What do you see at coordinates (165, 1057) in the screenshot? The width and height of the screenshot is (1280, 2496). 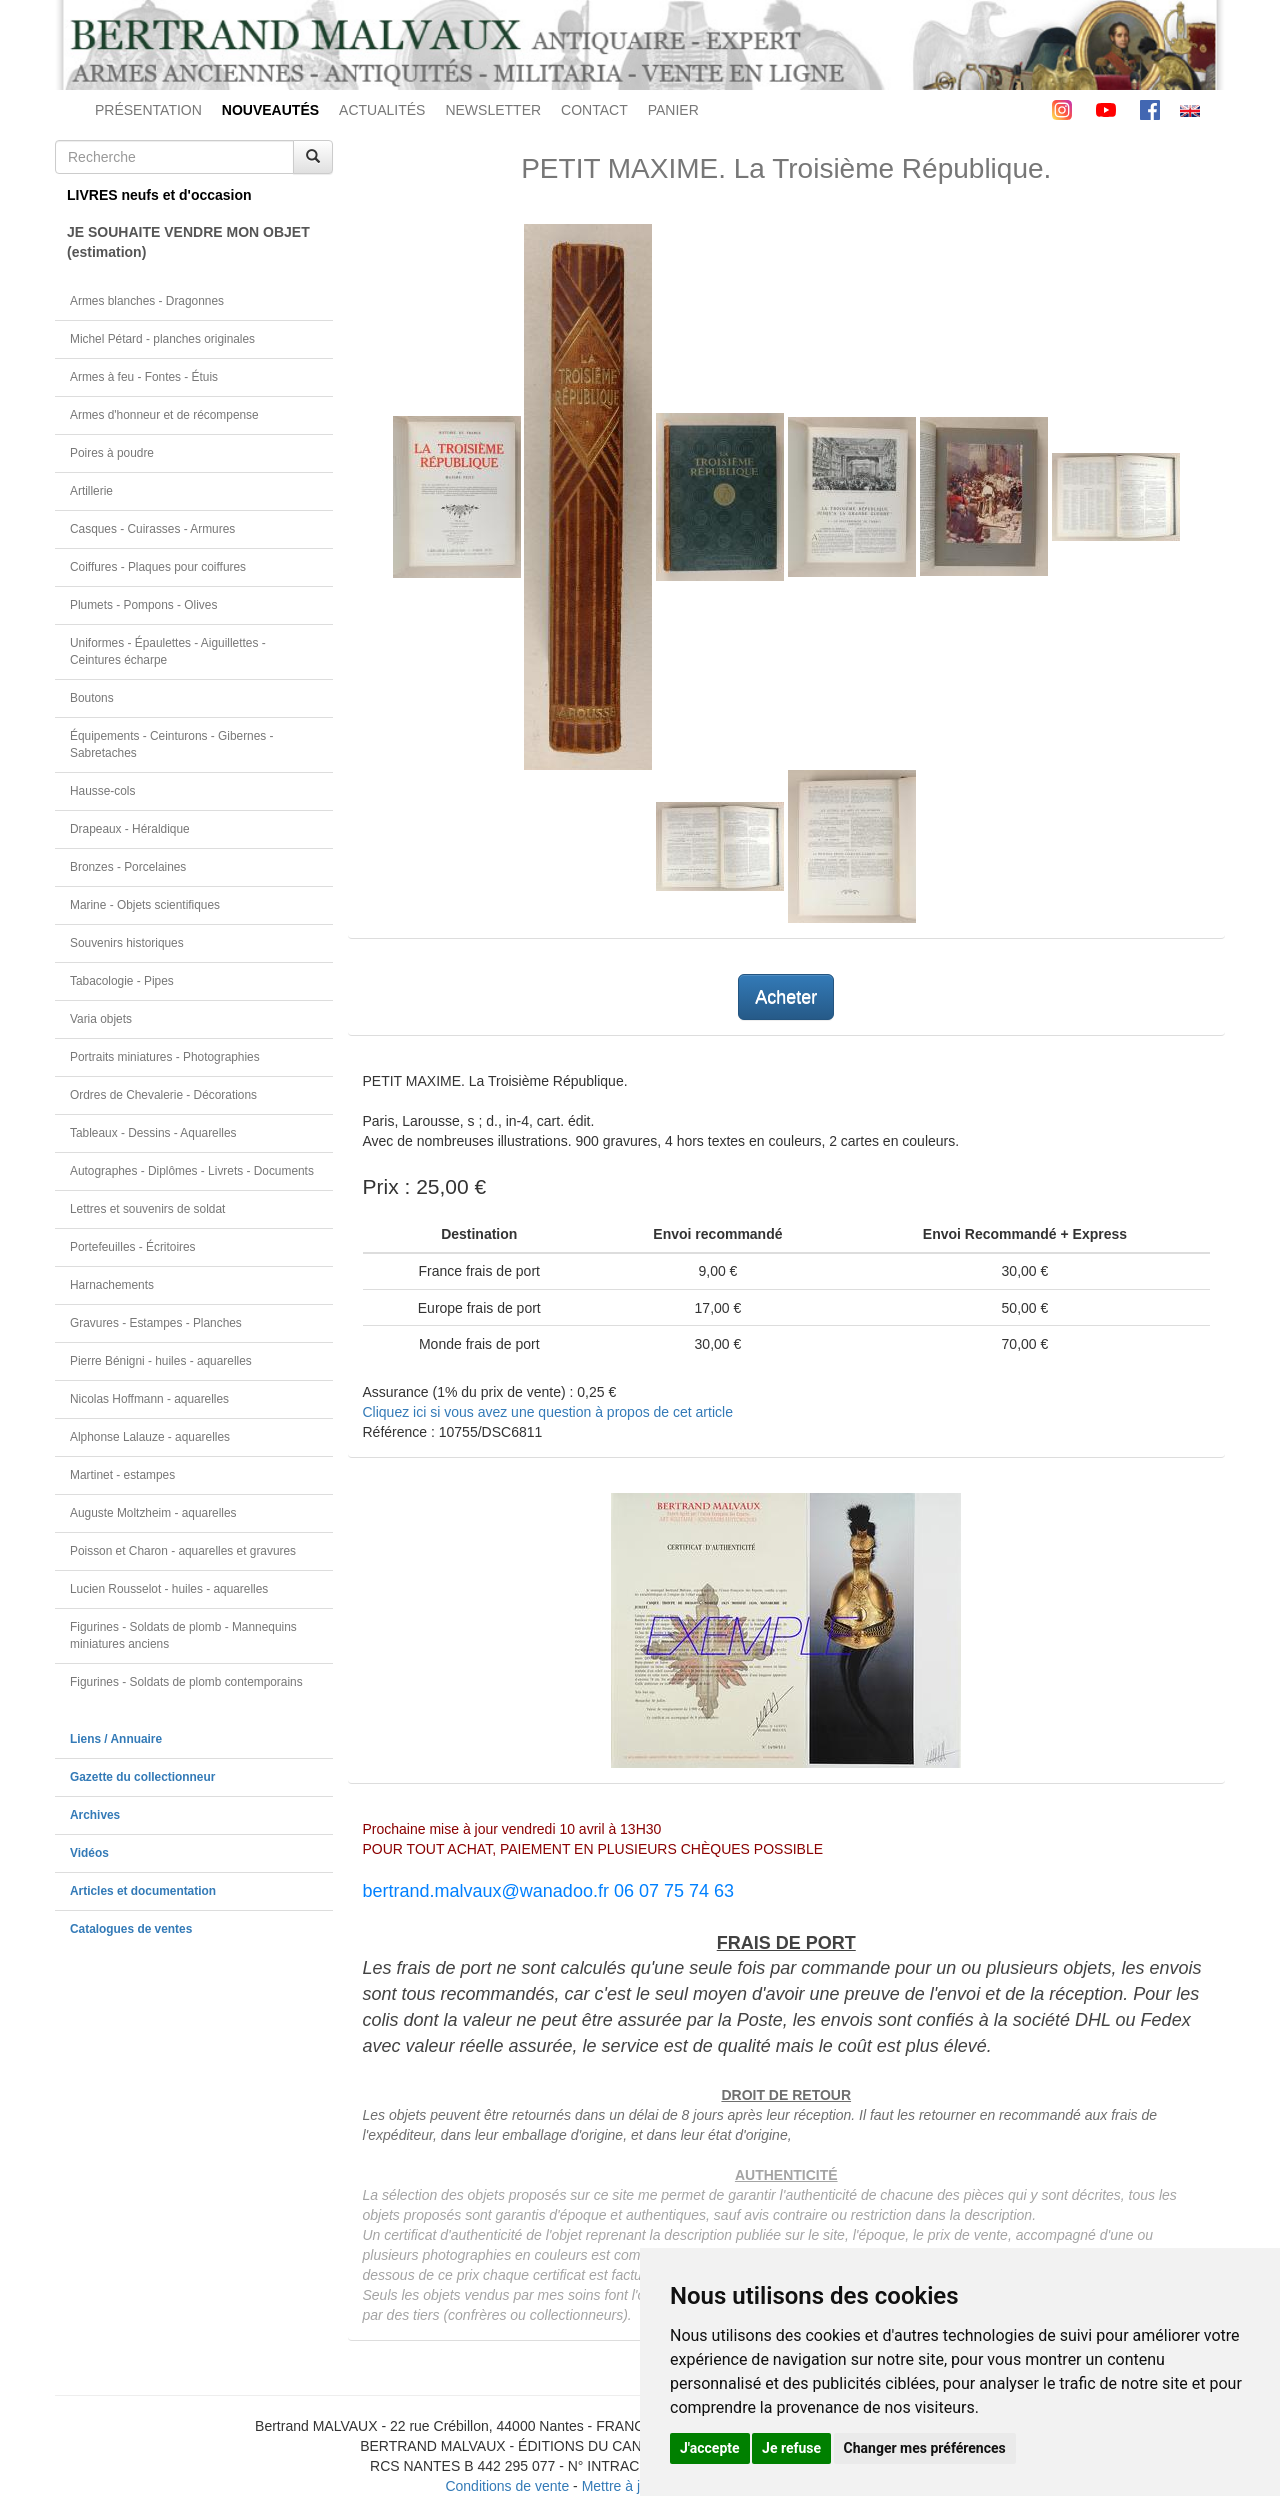 I see `Portraits miniatures - Photographies` at bounding box center [165, 1057].